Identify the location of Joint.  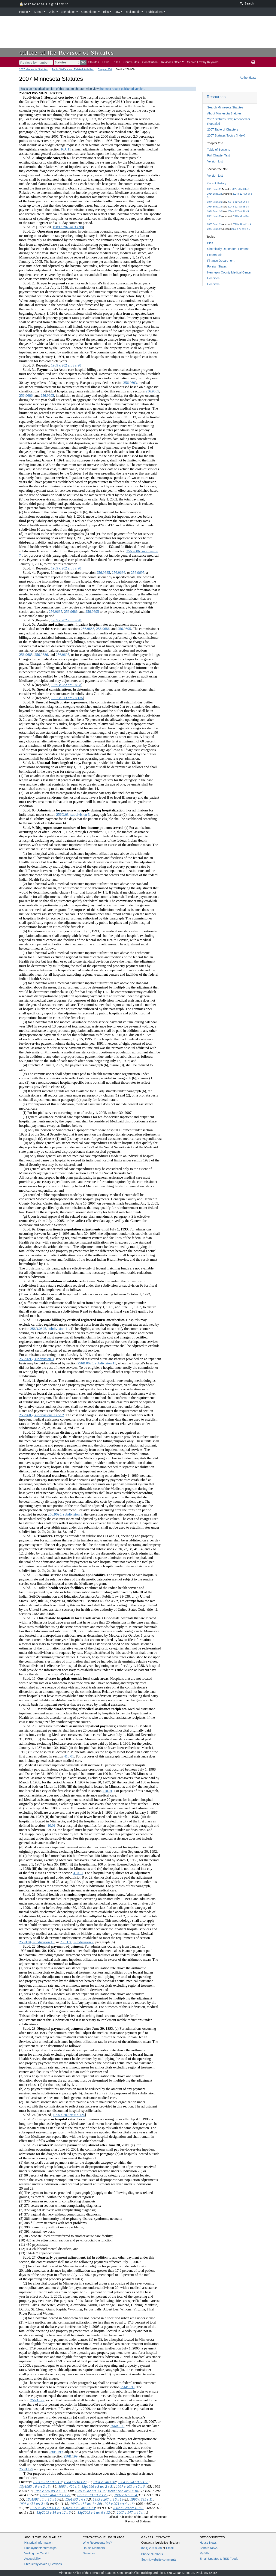
(52, 12).